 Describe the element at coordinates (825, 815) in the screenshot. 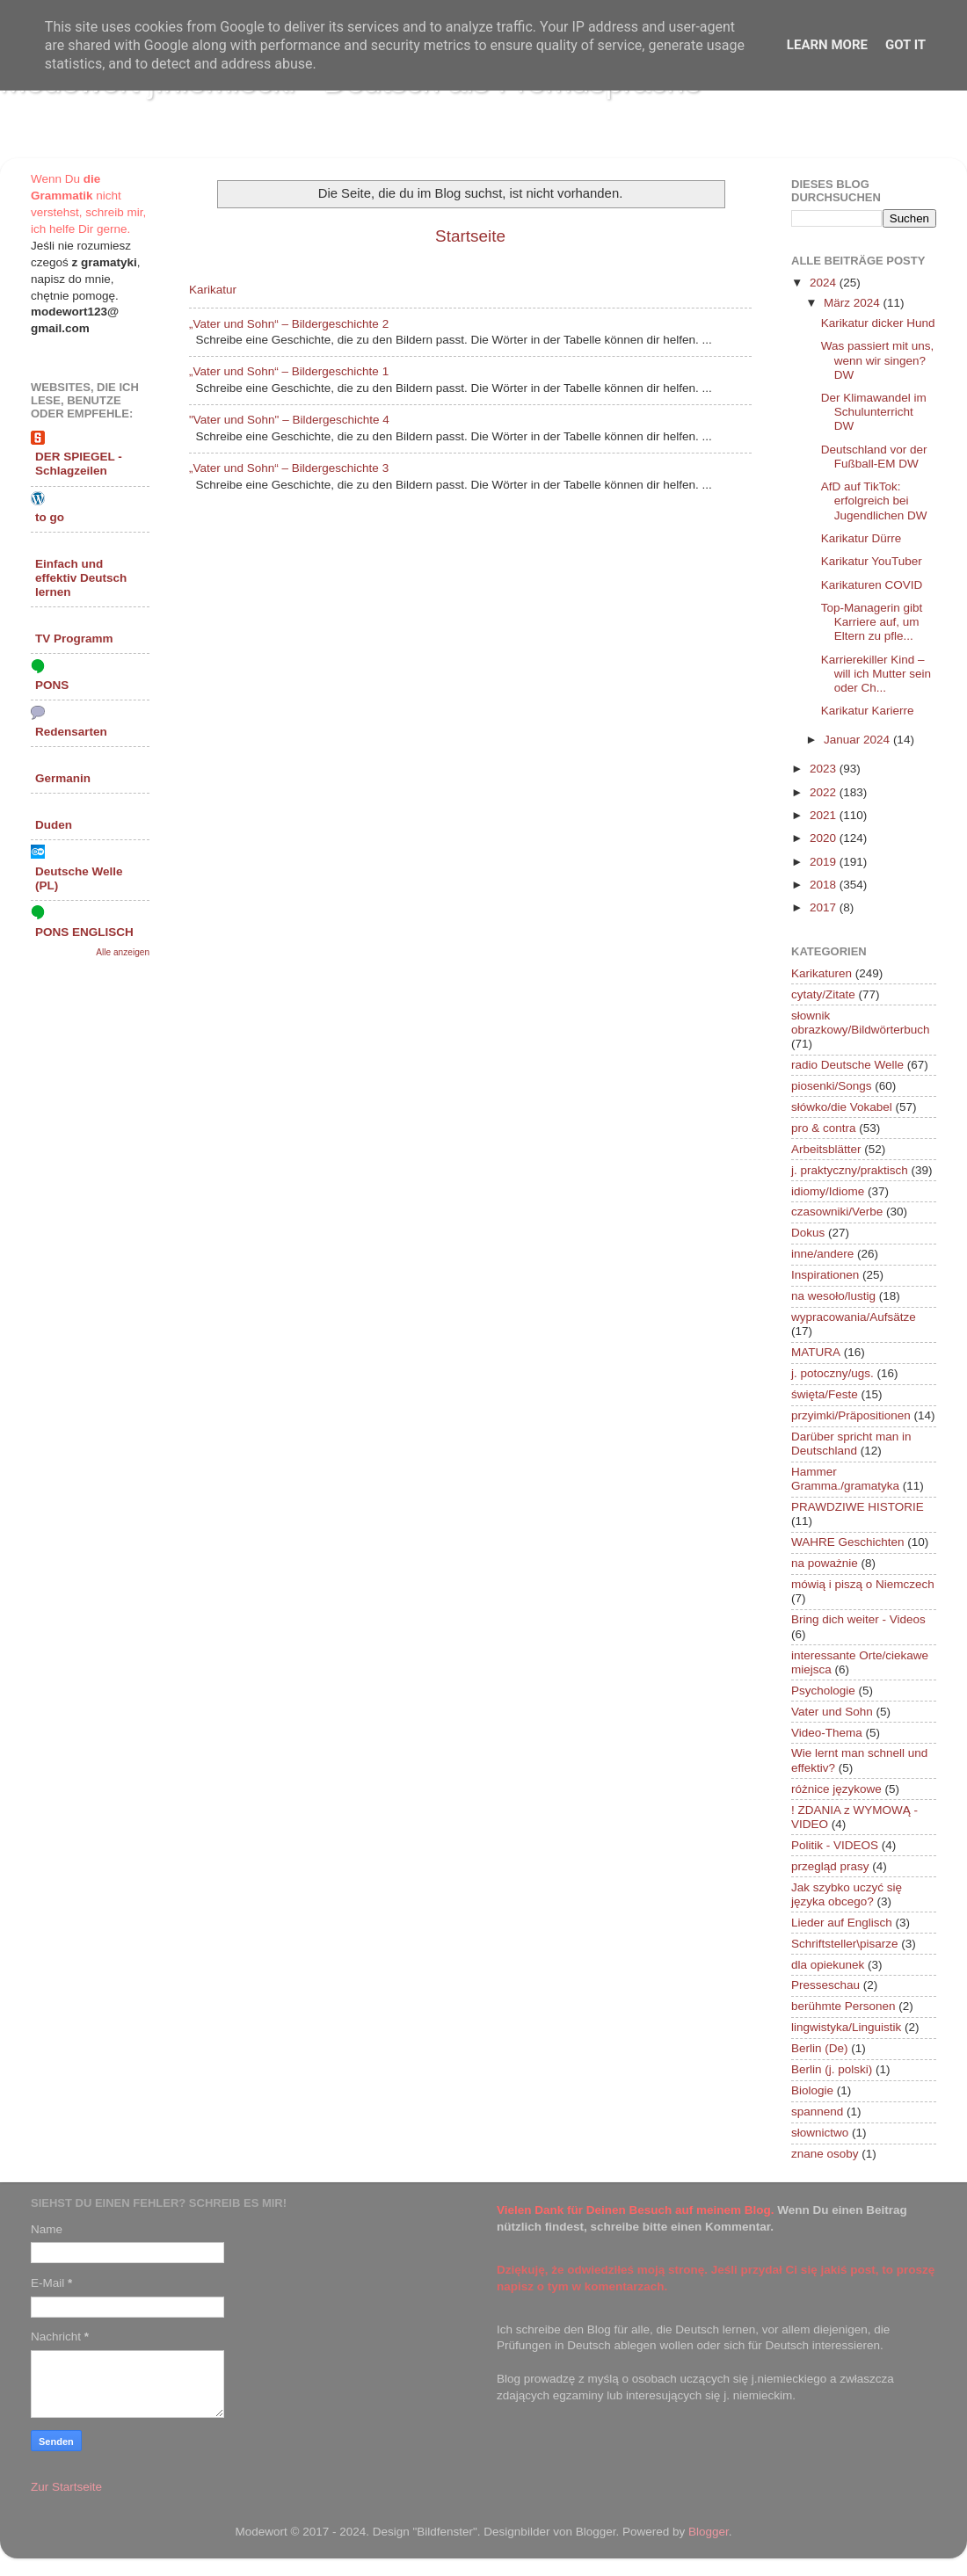

I see `2021` at that location.